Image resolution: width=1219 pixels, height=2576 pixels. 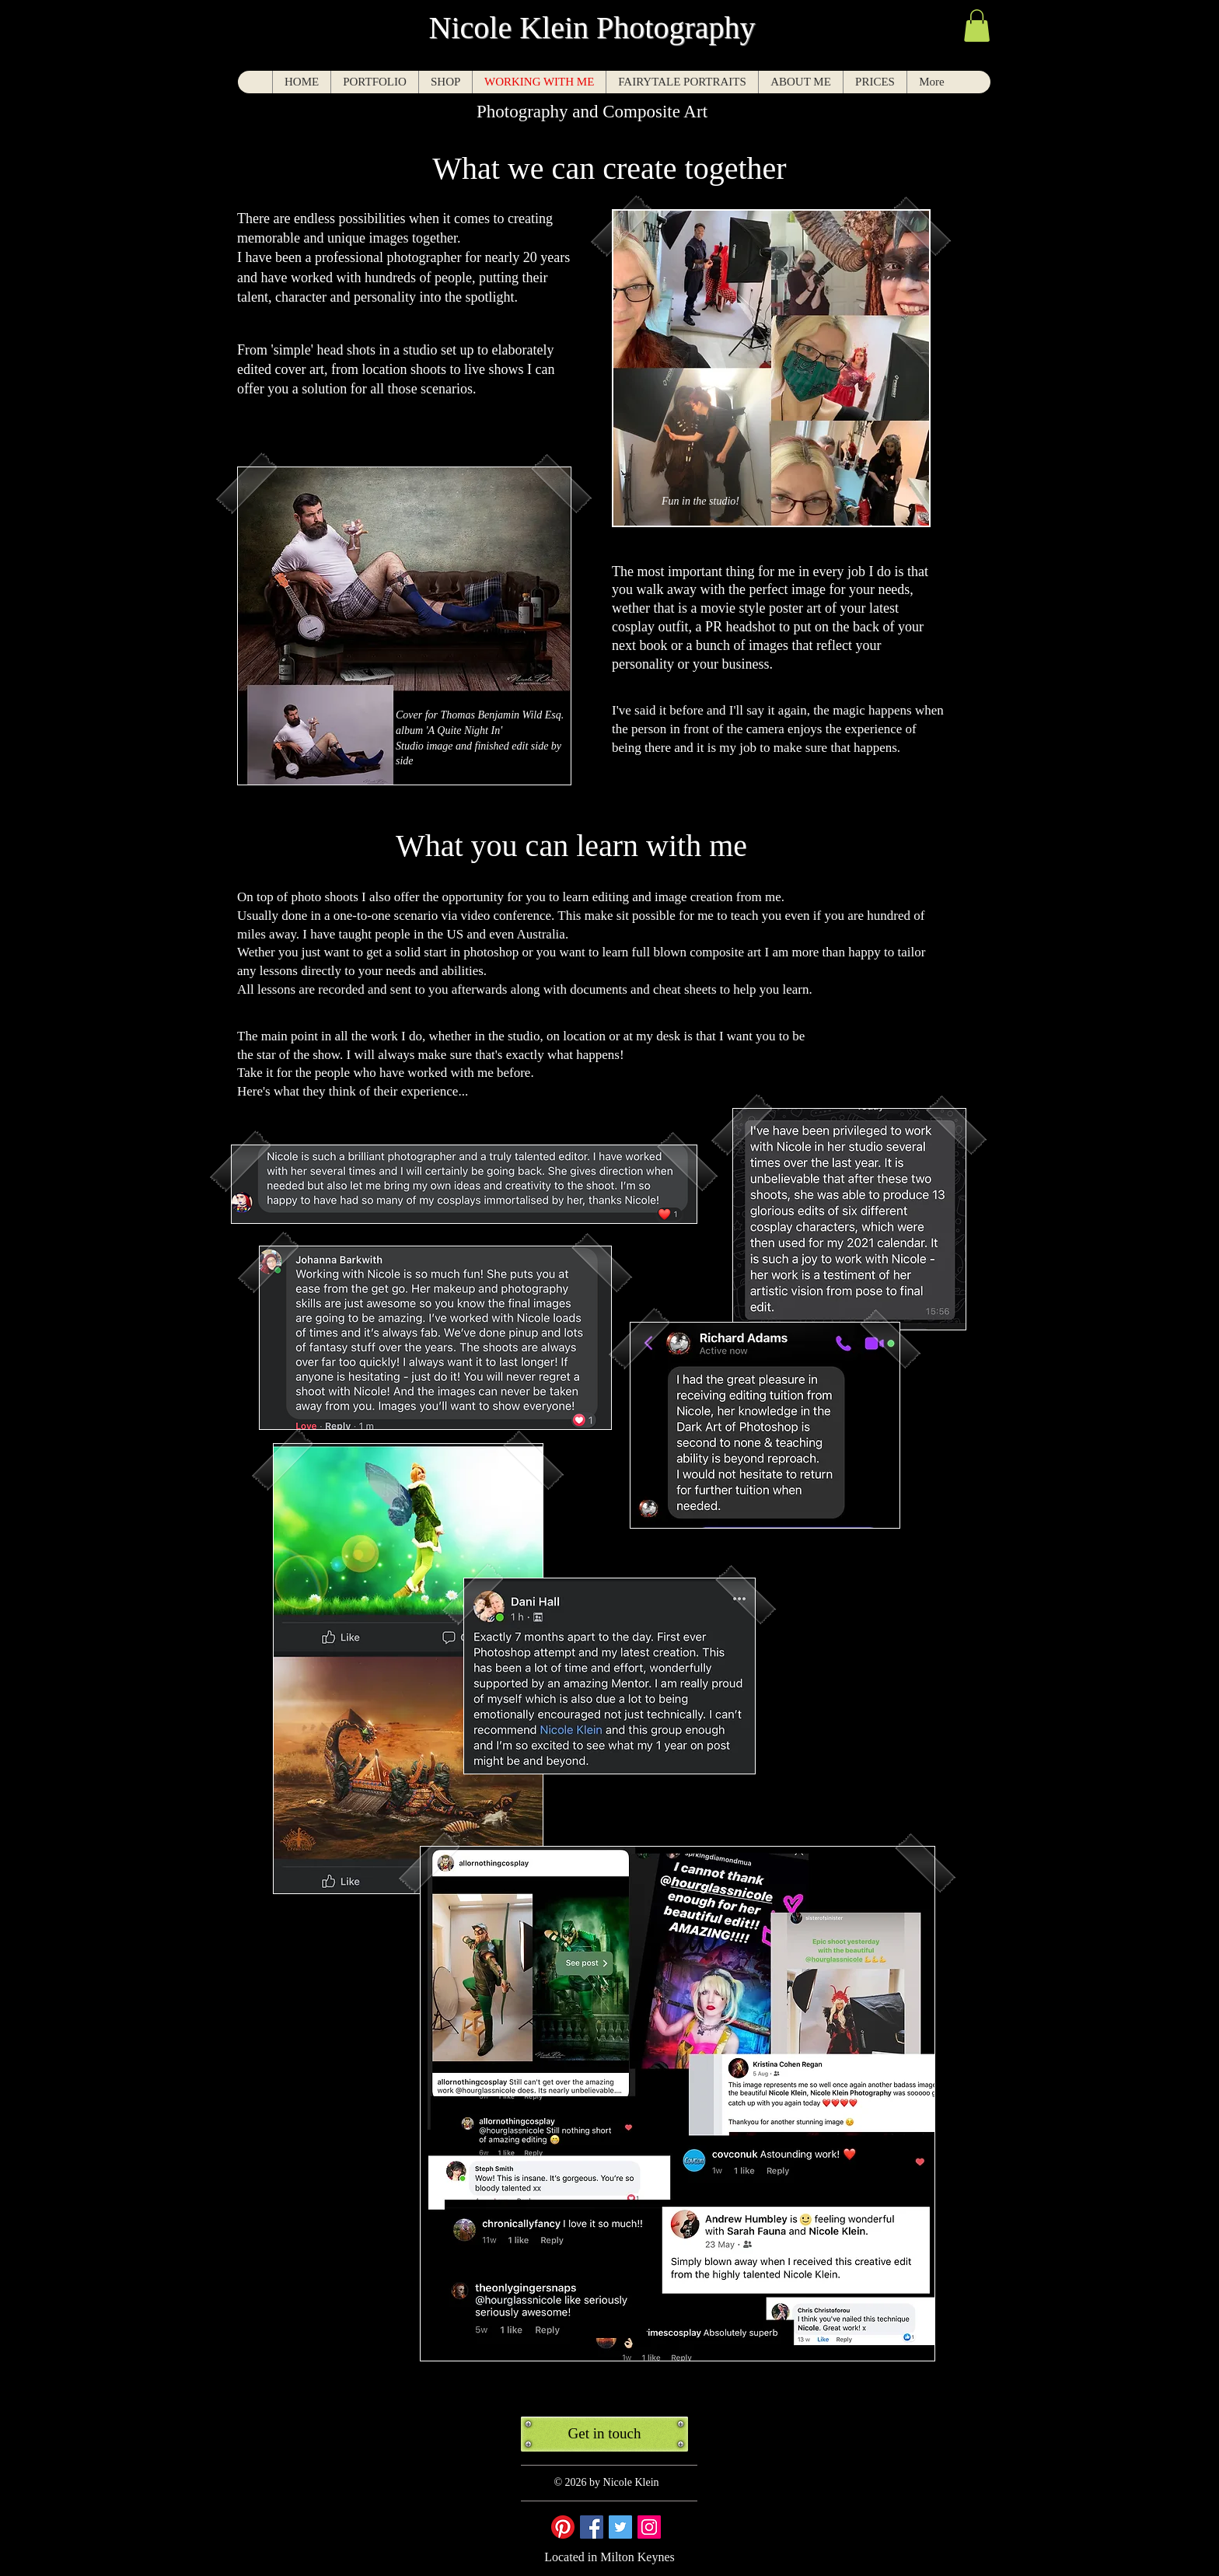 What do you see at coordinates (604, 2434) in the screenshot?
I see `[Get in touch]` at bounding box center [604, 2434].